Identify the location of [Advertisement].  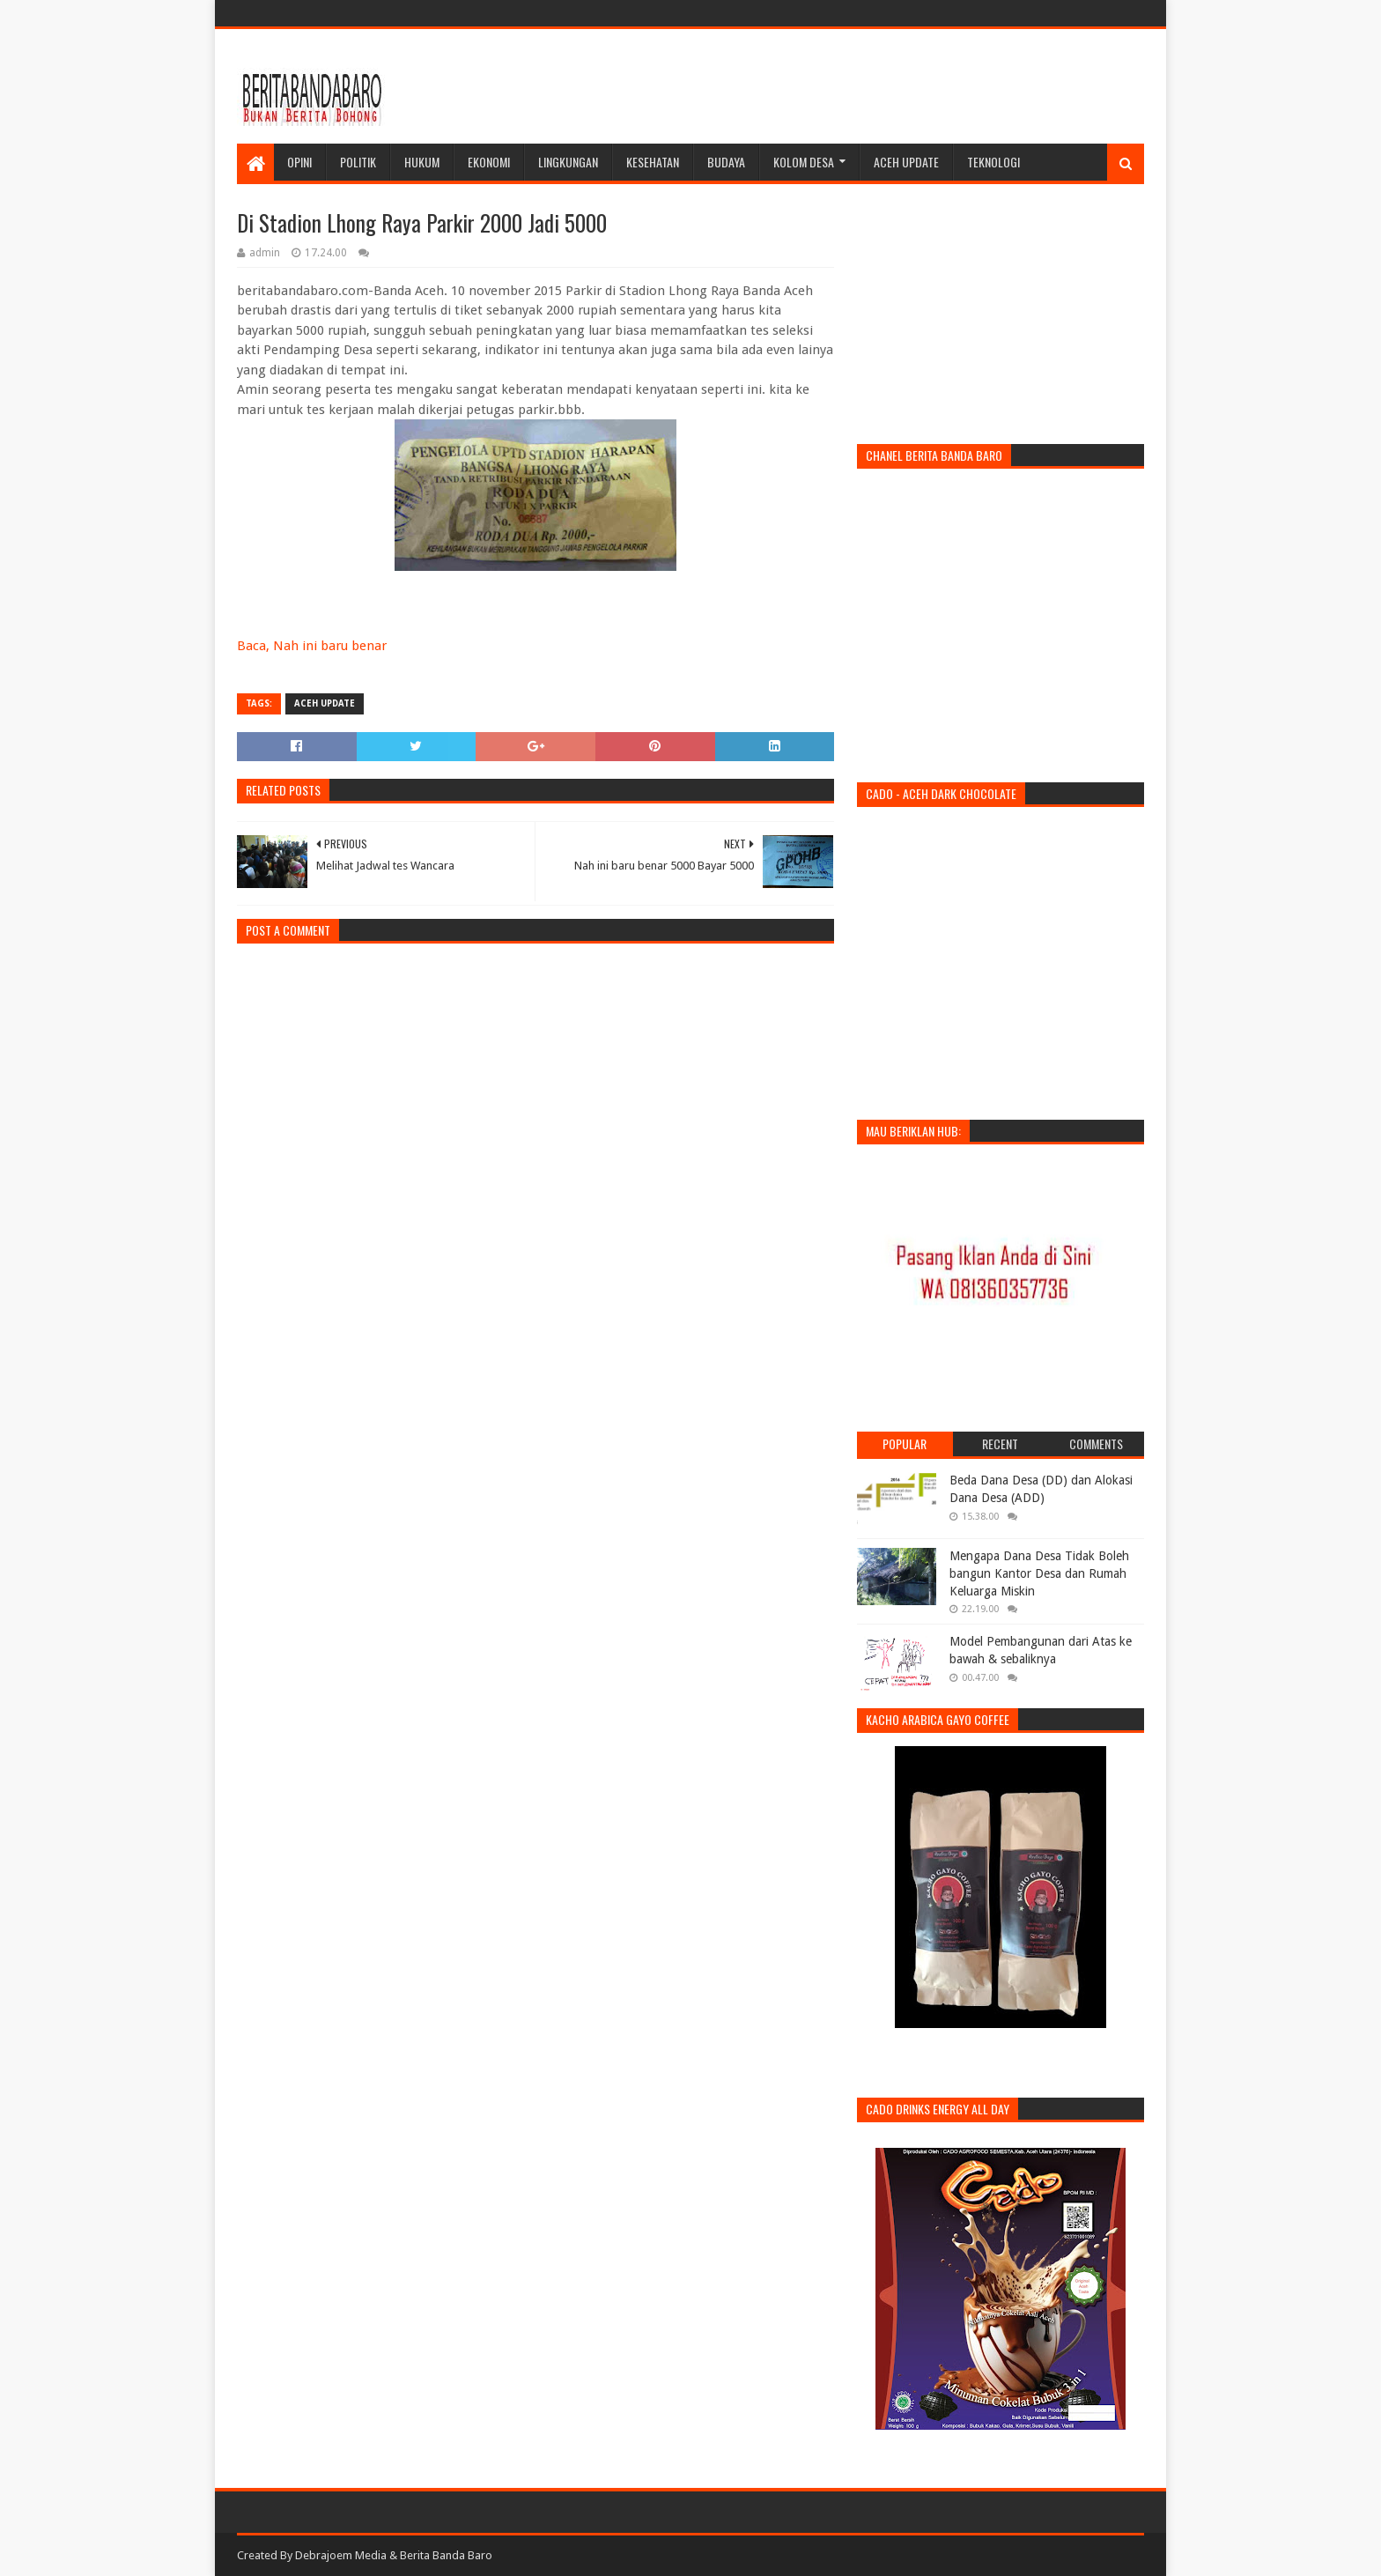
(823, 86).